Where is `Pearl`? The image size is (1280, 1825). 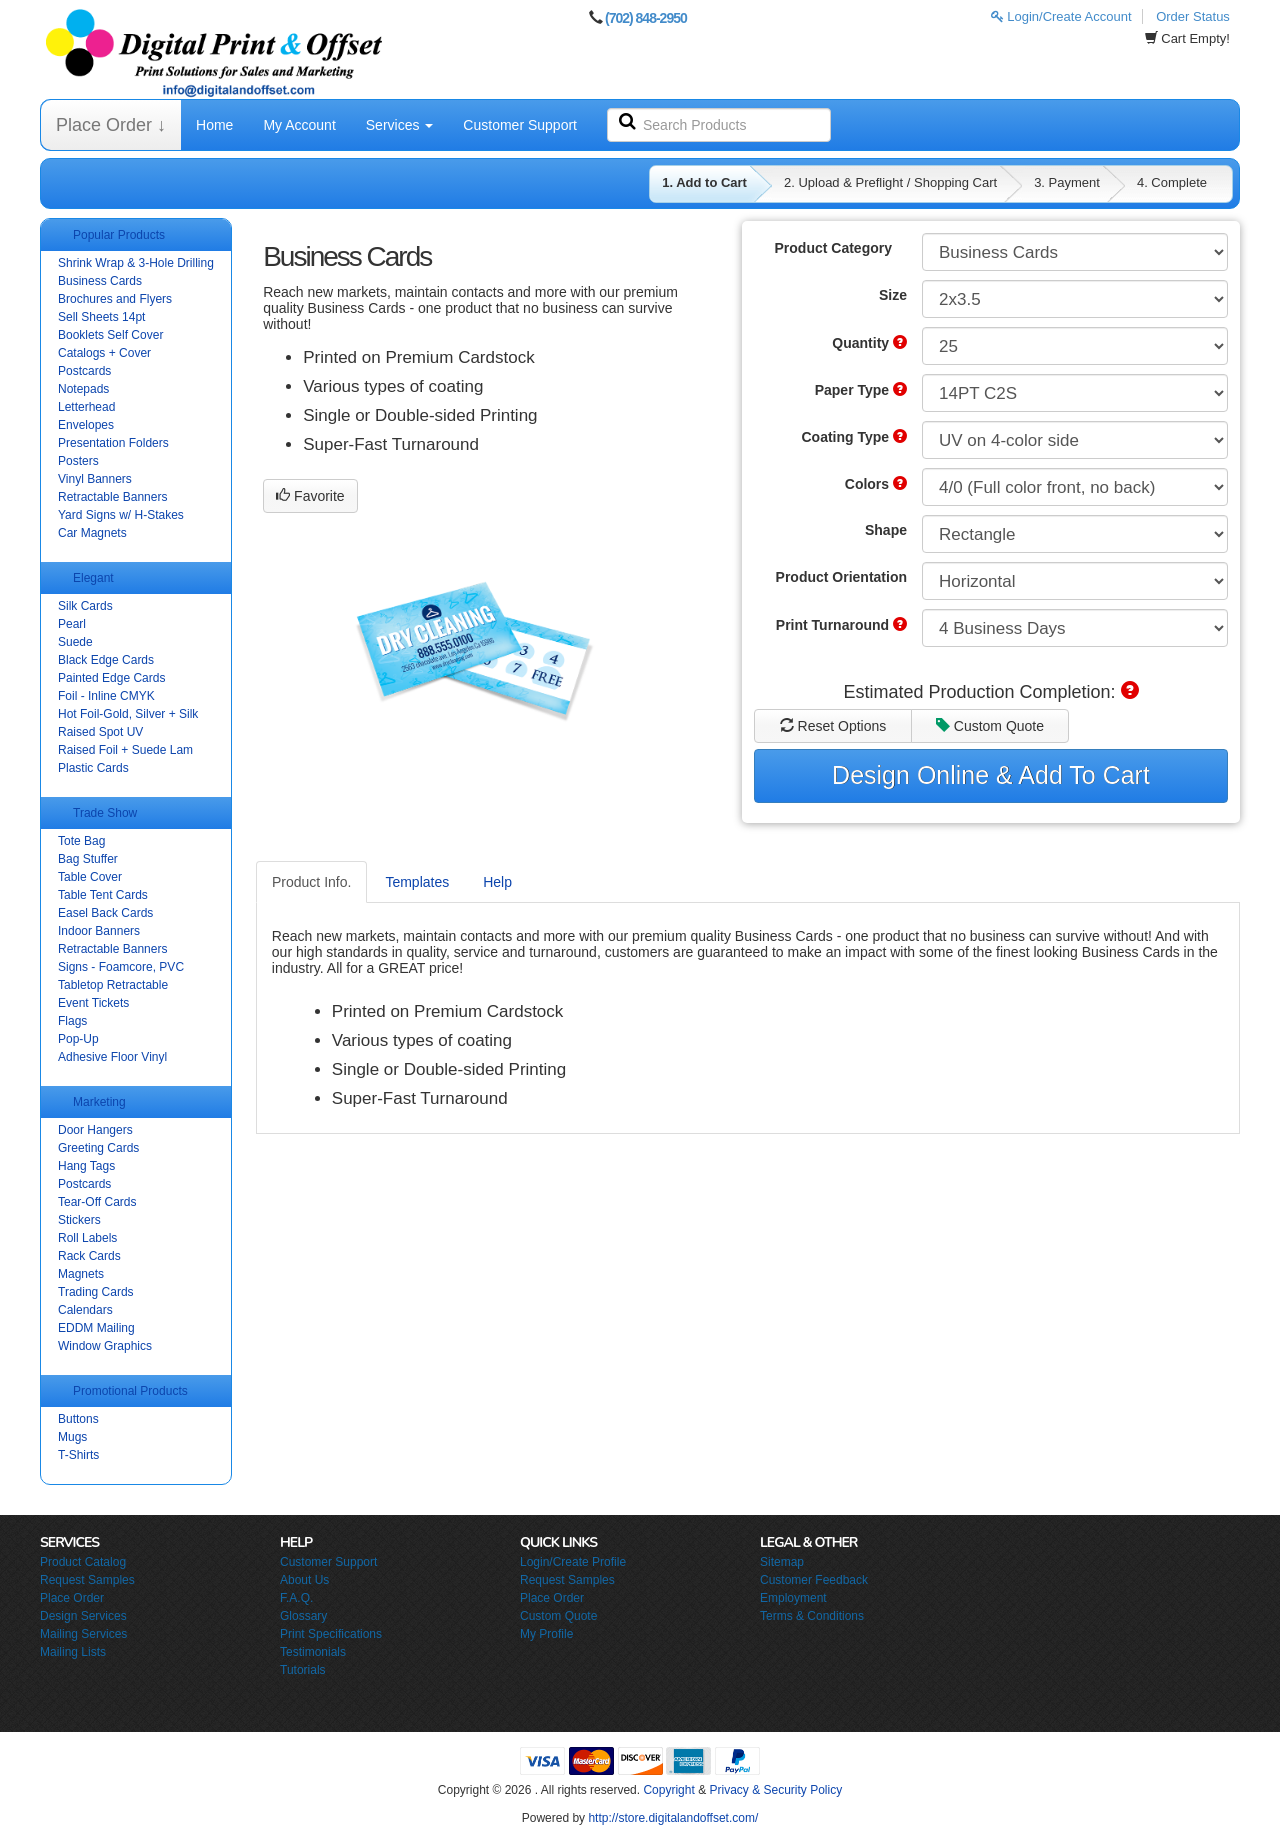
Pearl is located at coordinates (72, 624).